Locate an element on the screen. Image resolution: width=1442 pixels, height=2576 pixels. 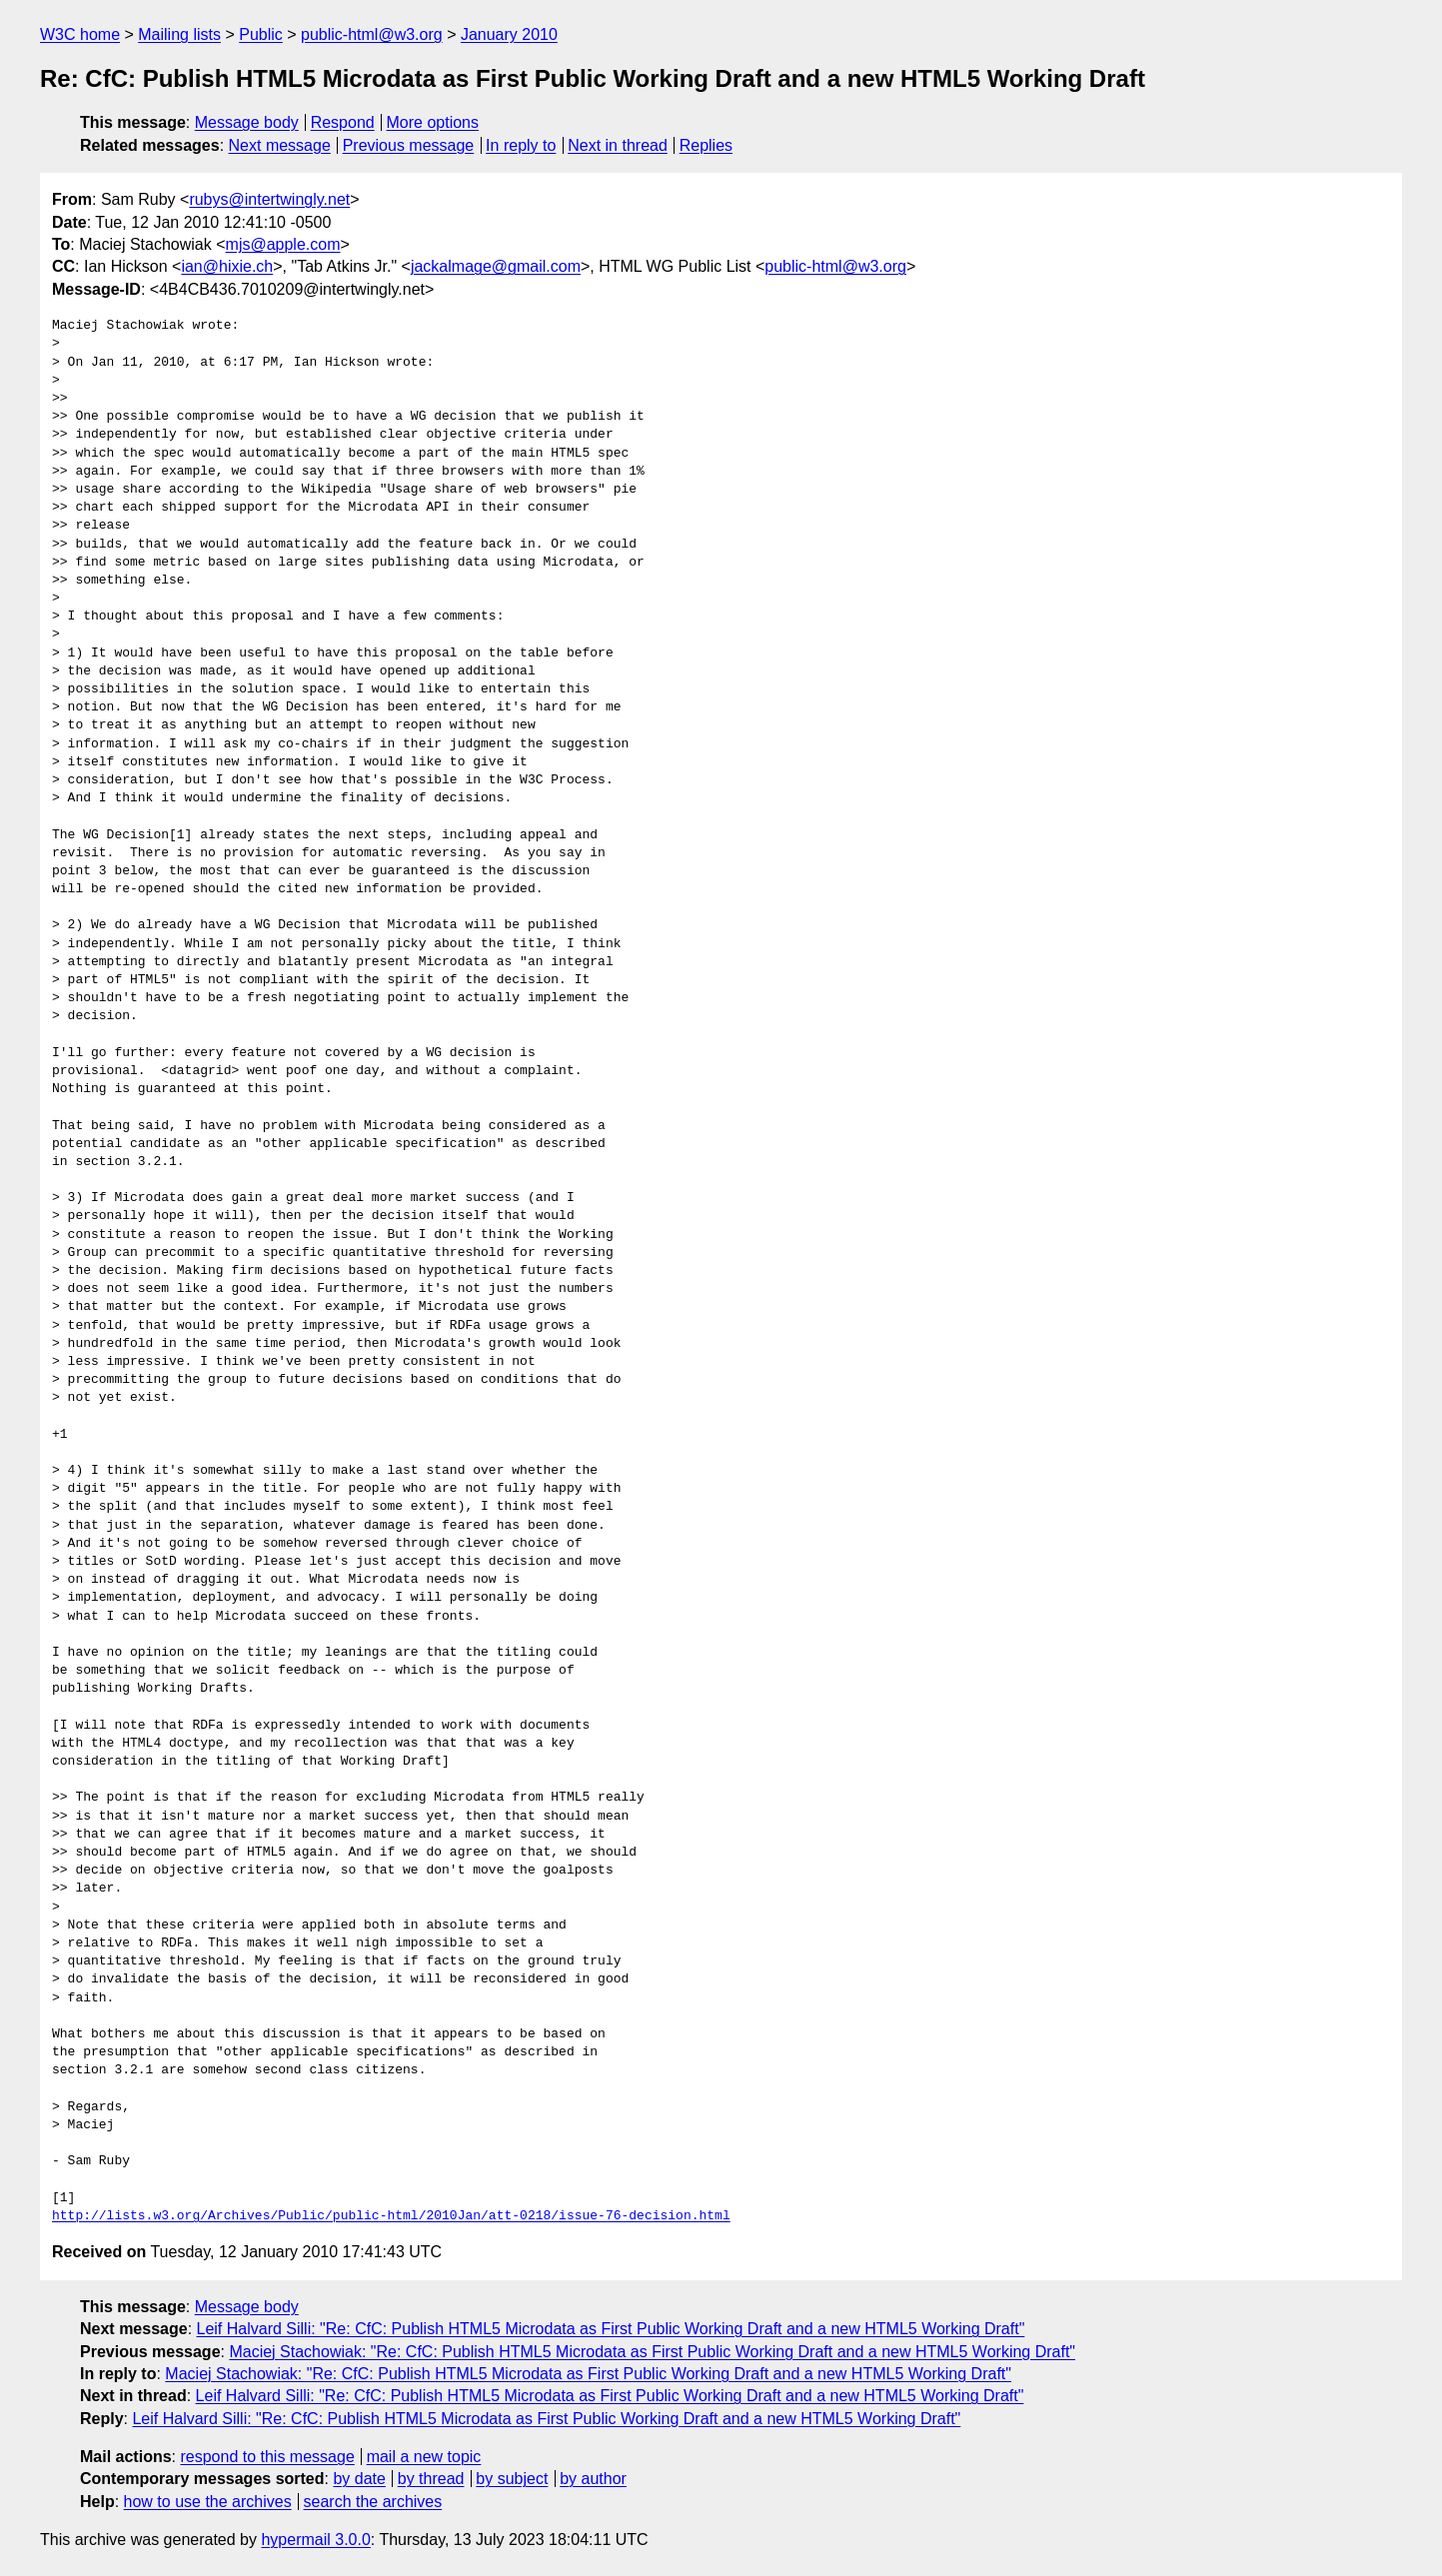
by author is located at coordinates (593, 2478).